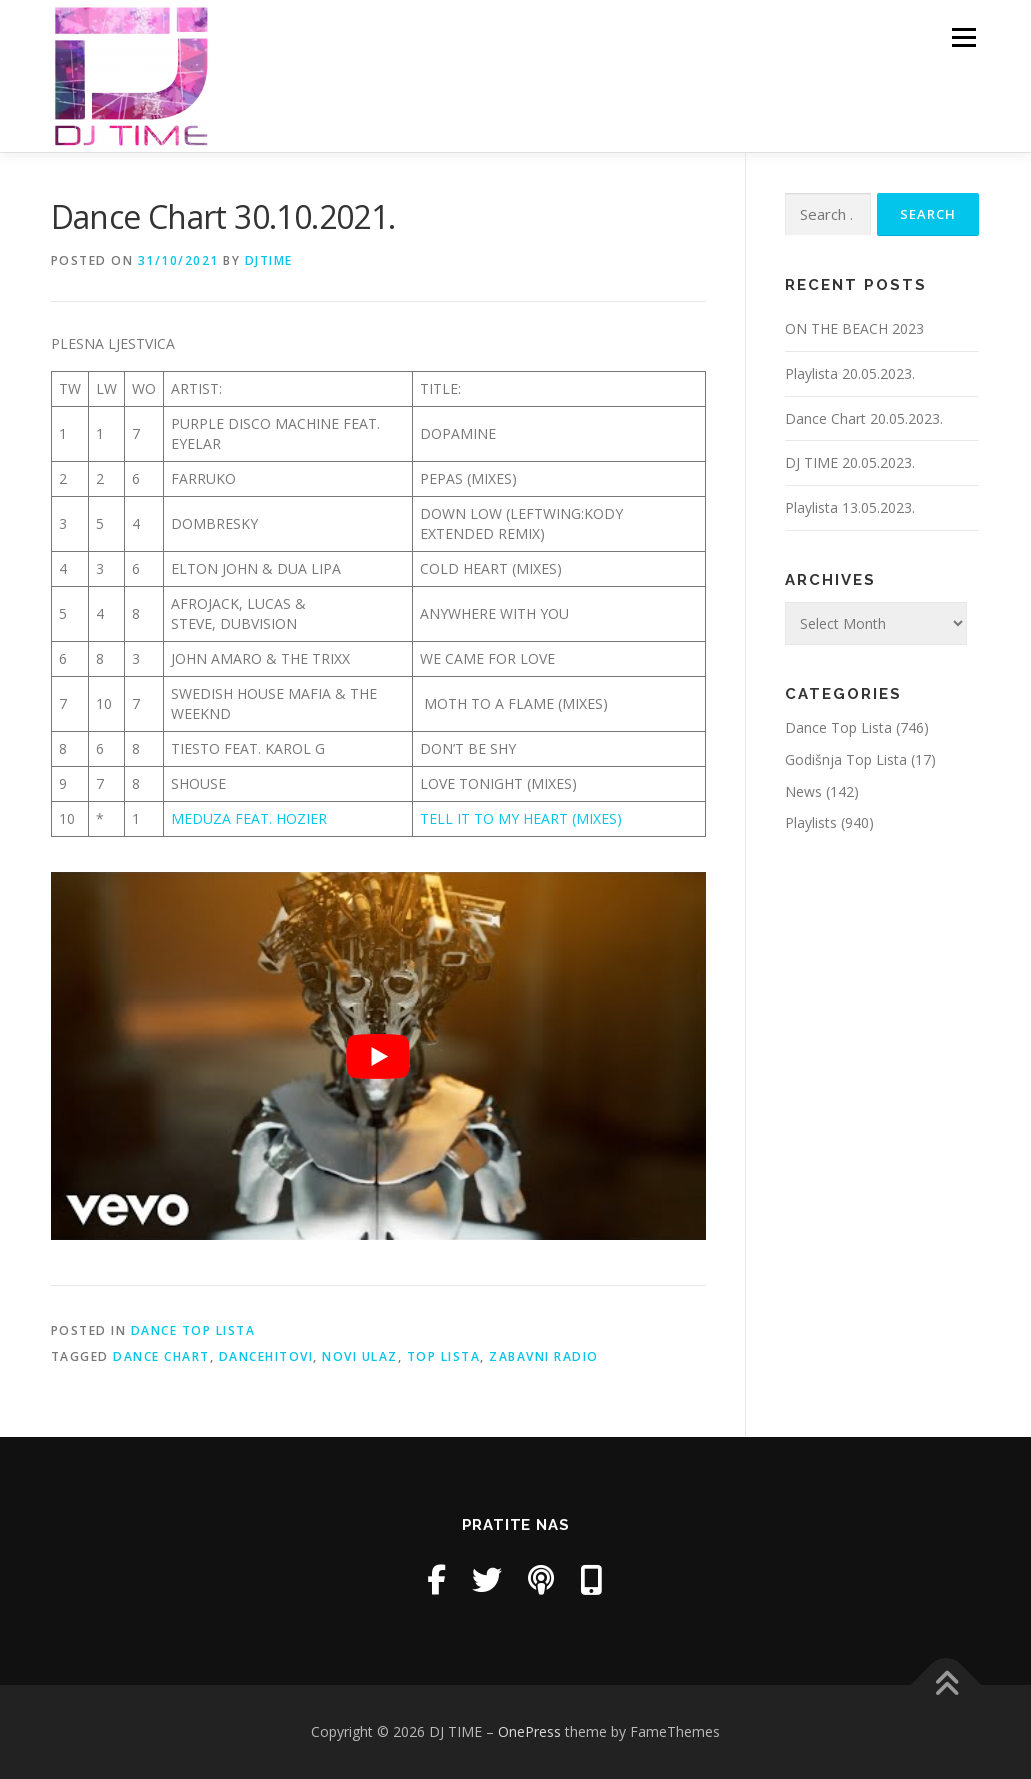 Image resolution: width=1031 pixels, height=1779 pixels. Describe the element at coordinates (378, 1056) in the screenshot. I see `[play Youtube video]` at that location.